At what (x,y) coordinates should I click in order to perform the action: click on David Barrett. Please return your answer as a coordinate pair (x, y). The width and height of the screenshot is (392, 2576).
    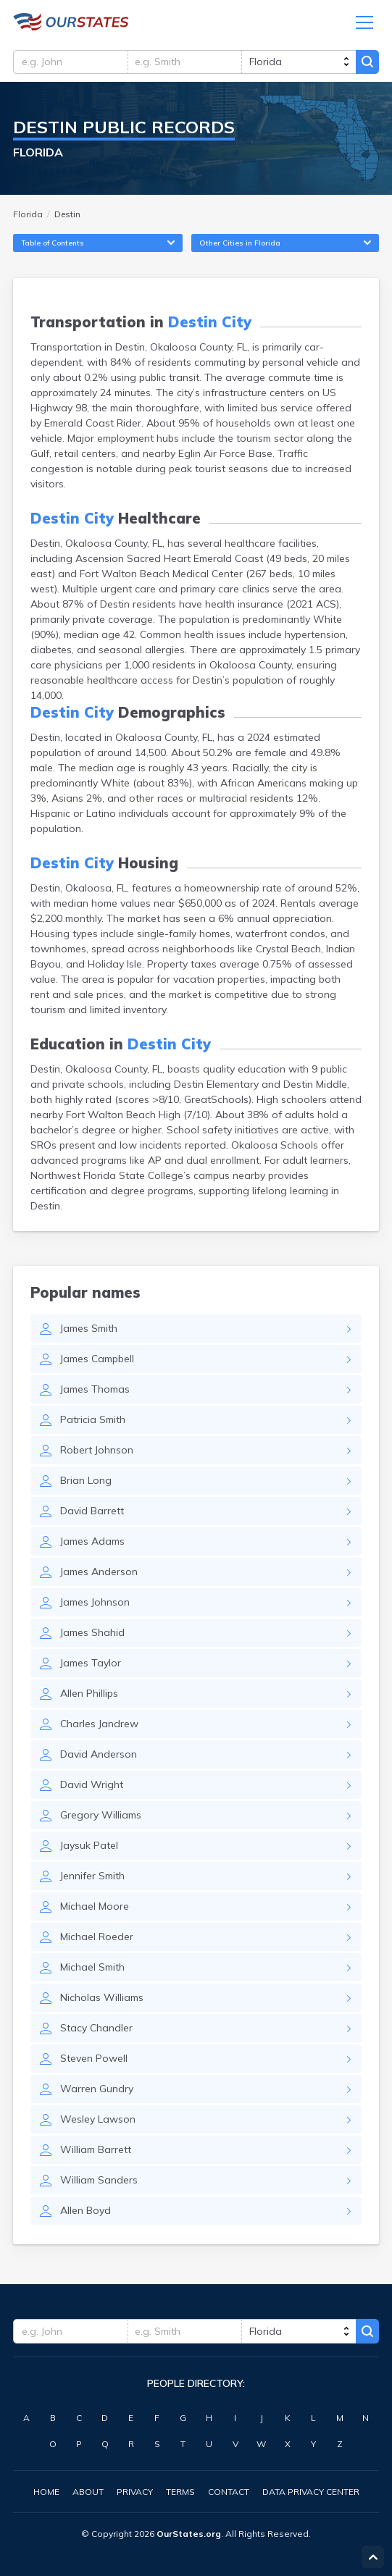
    Looking at the image, I should click on (92, 1515).